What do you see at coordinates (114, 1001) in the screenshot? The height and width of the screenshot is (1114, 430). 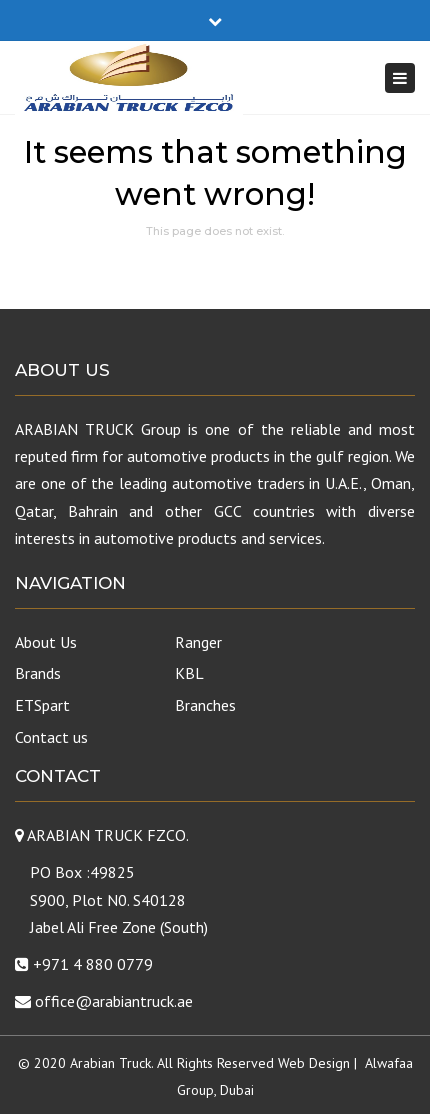 I see `office@arabiantruck.ae` at bounding box center [114, 1001].